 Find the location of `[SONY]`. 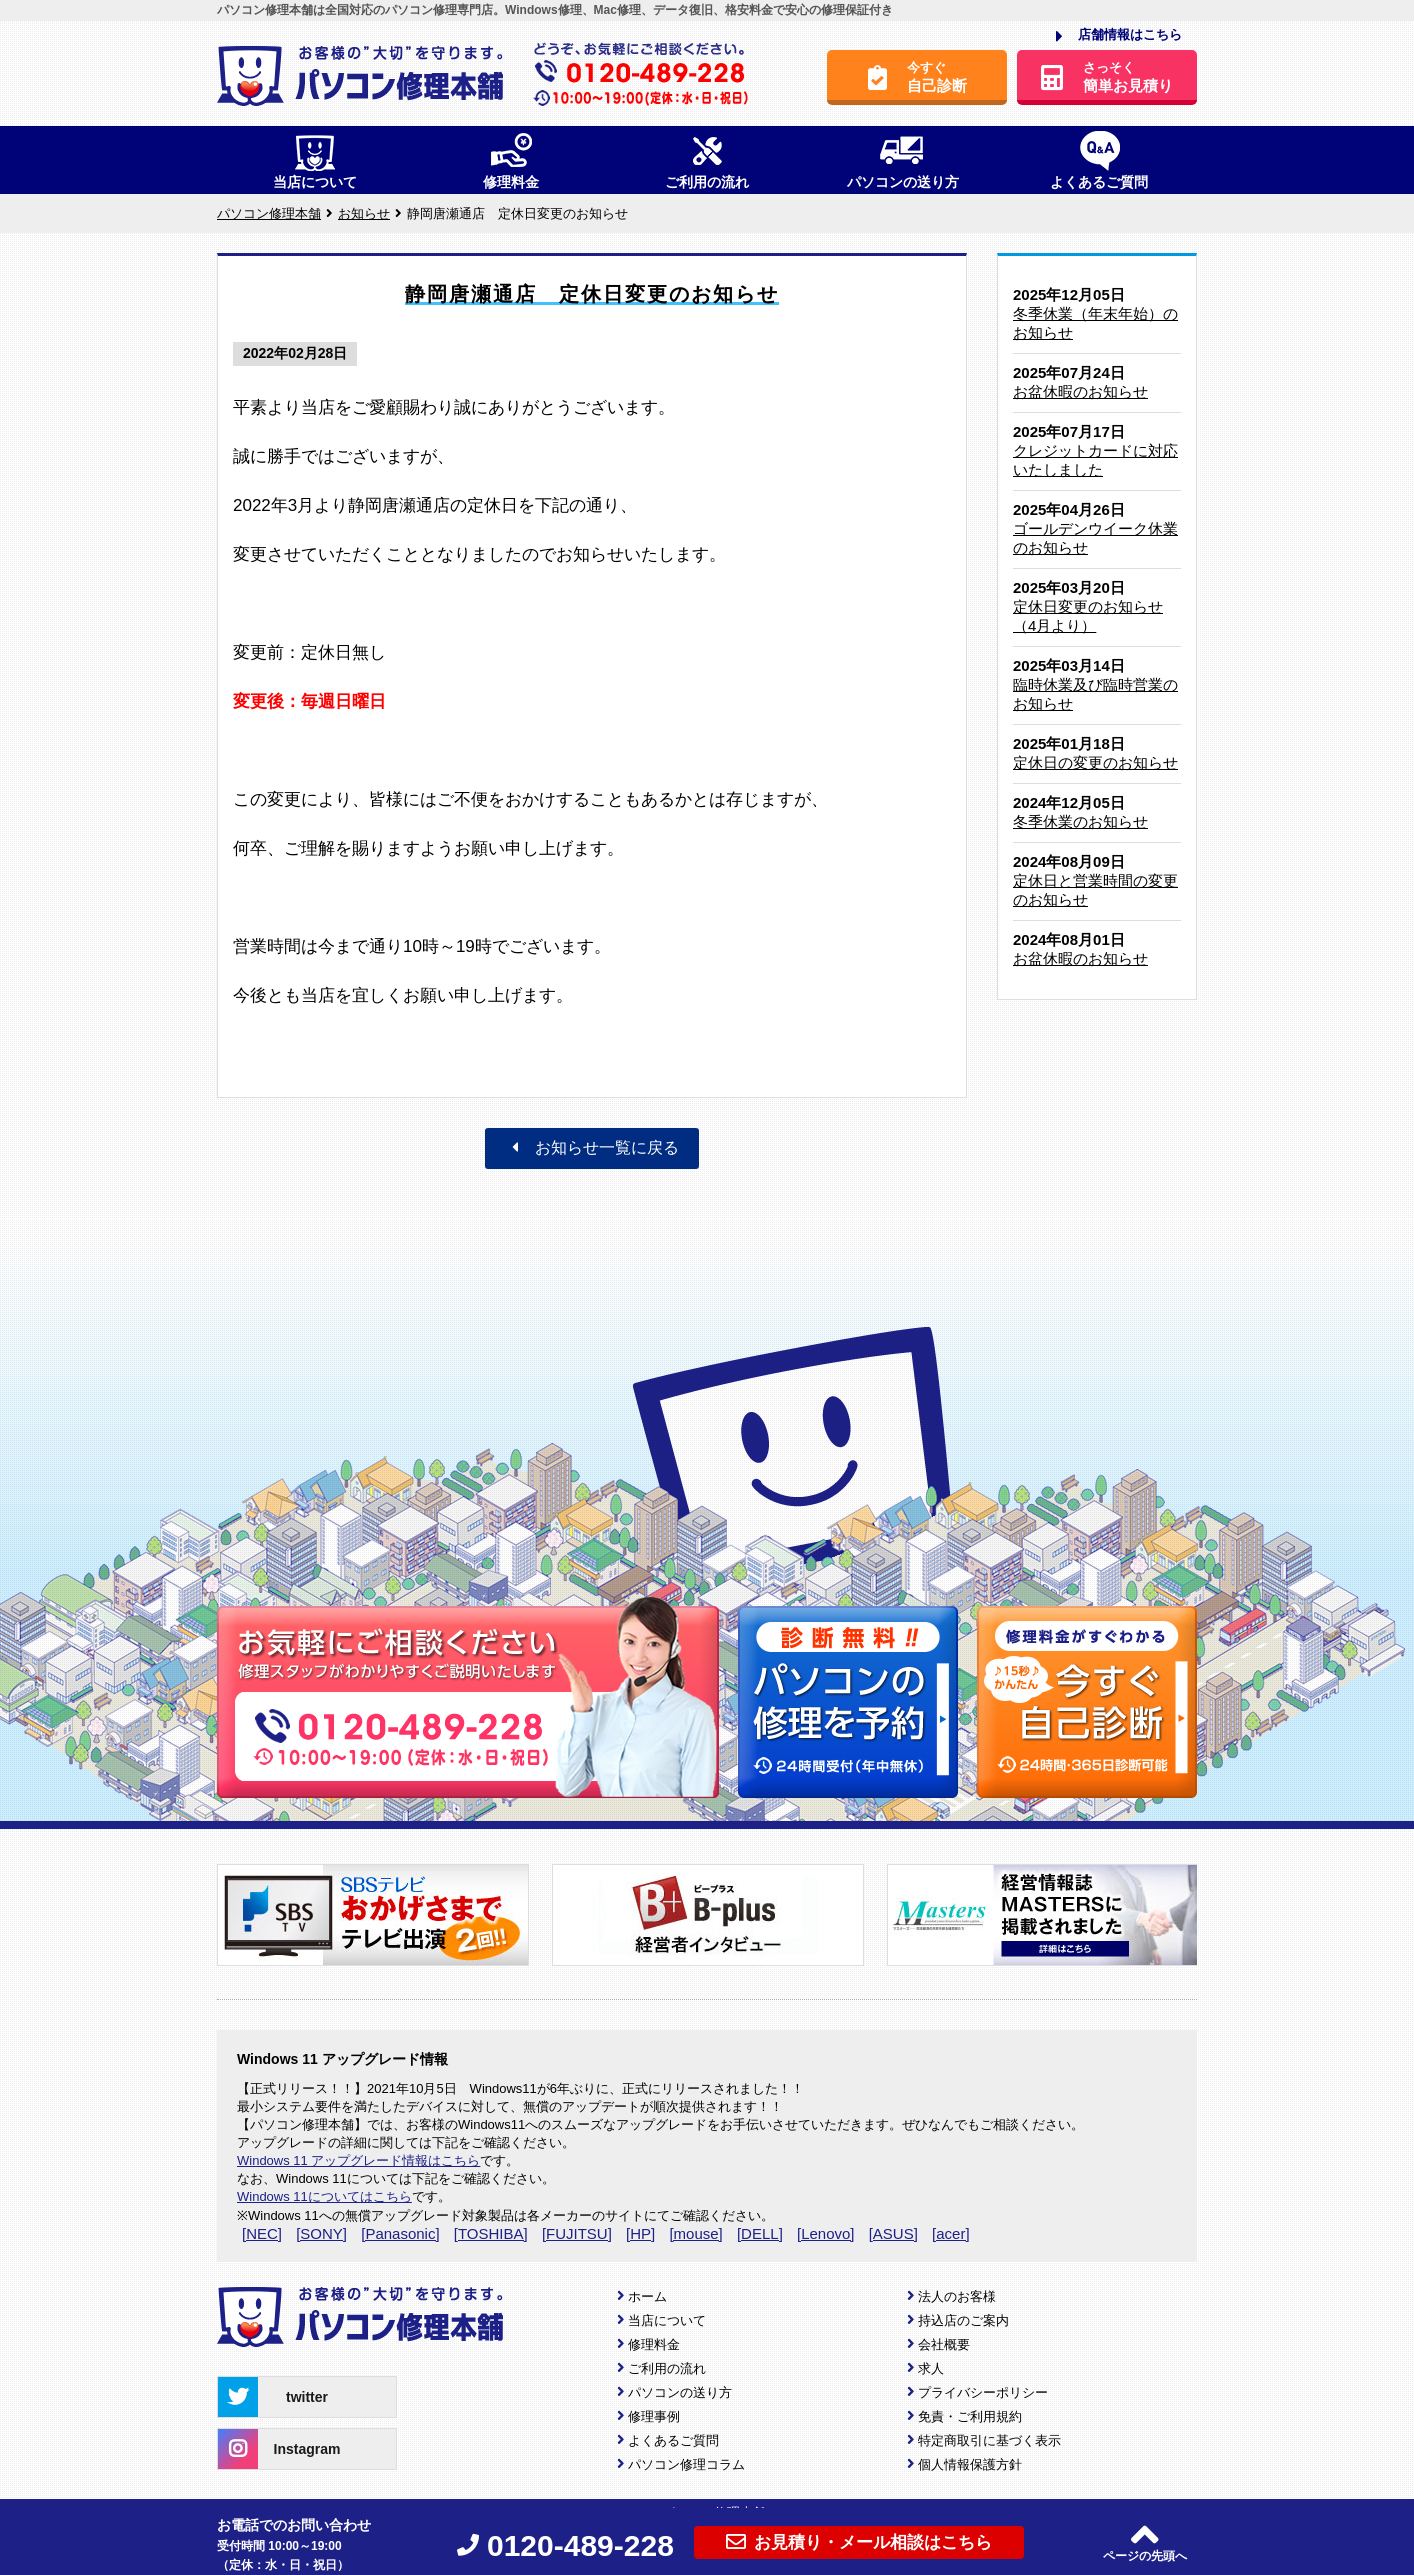

[SONY] is located at coordinates (321, 2233).